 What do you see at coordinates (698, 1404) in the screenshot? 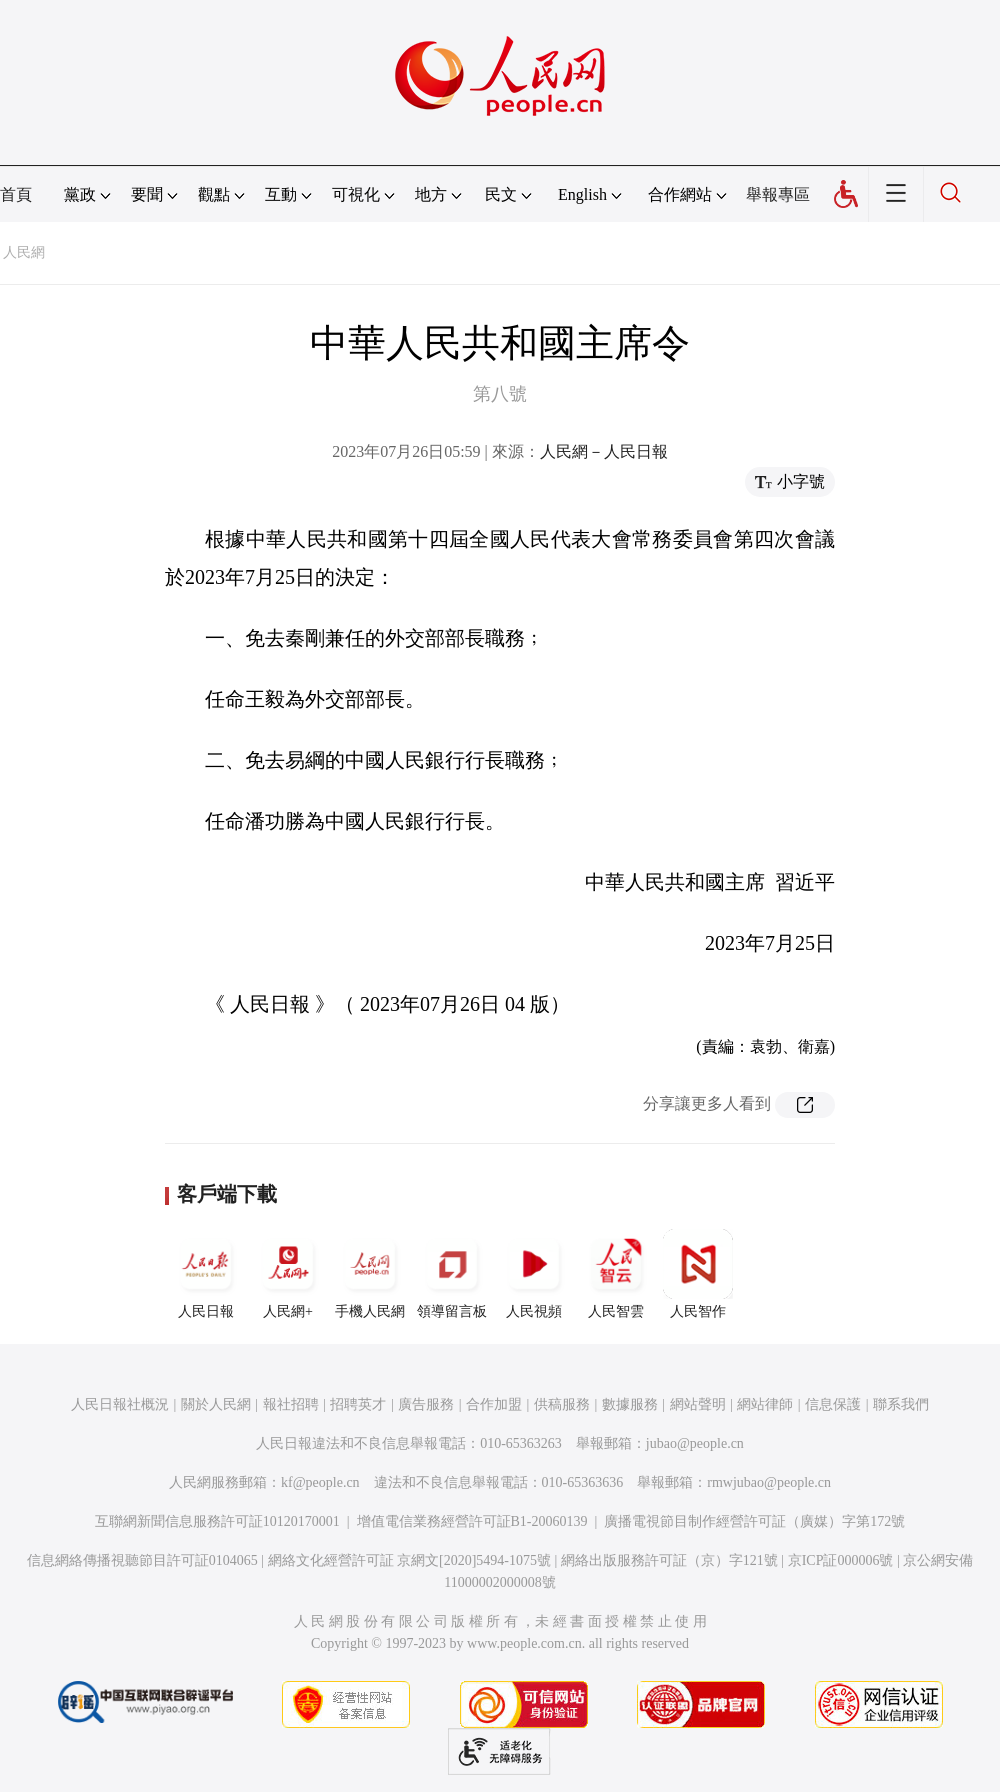
I see `網站聲明` at bounding box center [698, 1404].